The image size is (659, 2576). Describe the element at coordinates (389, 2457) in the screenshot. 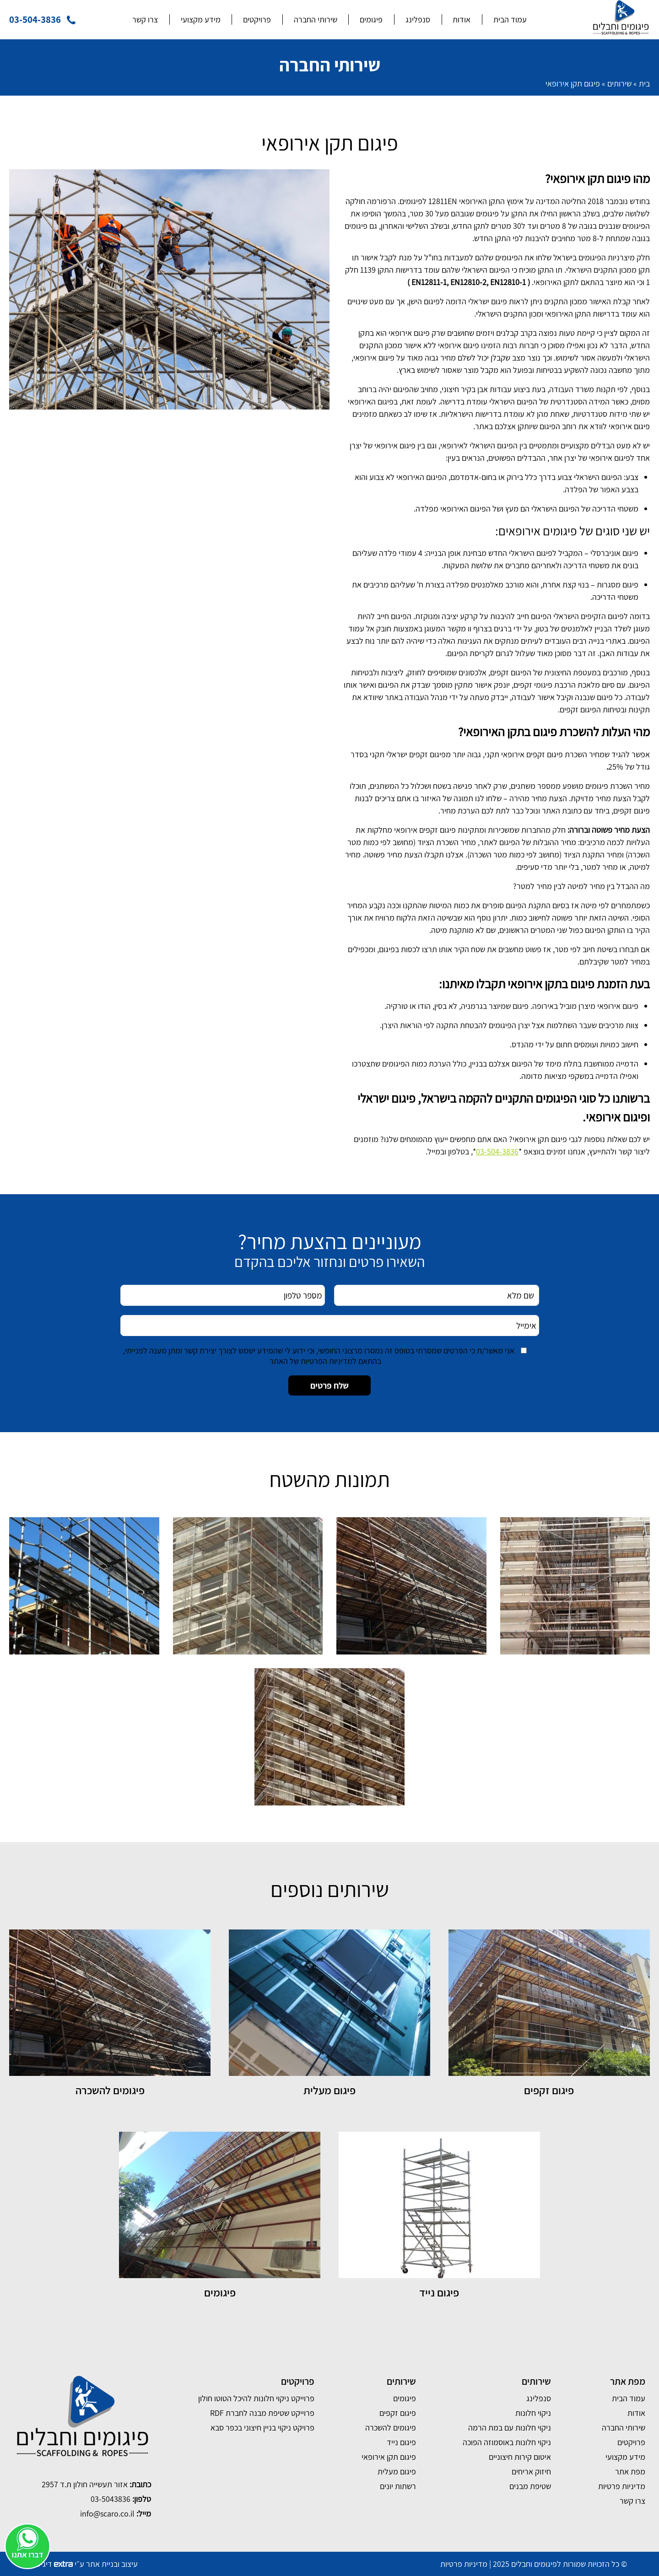

I see `פיגום תקן אירופאי` at that location.